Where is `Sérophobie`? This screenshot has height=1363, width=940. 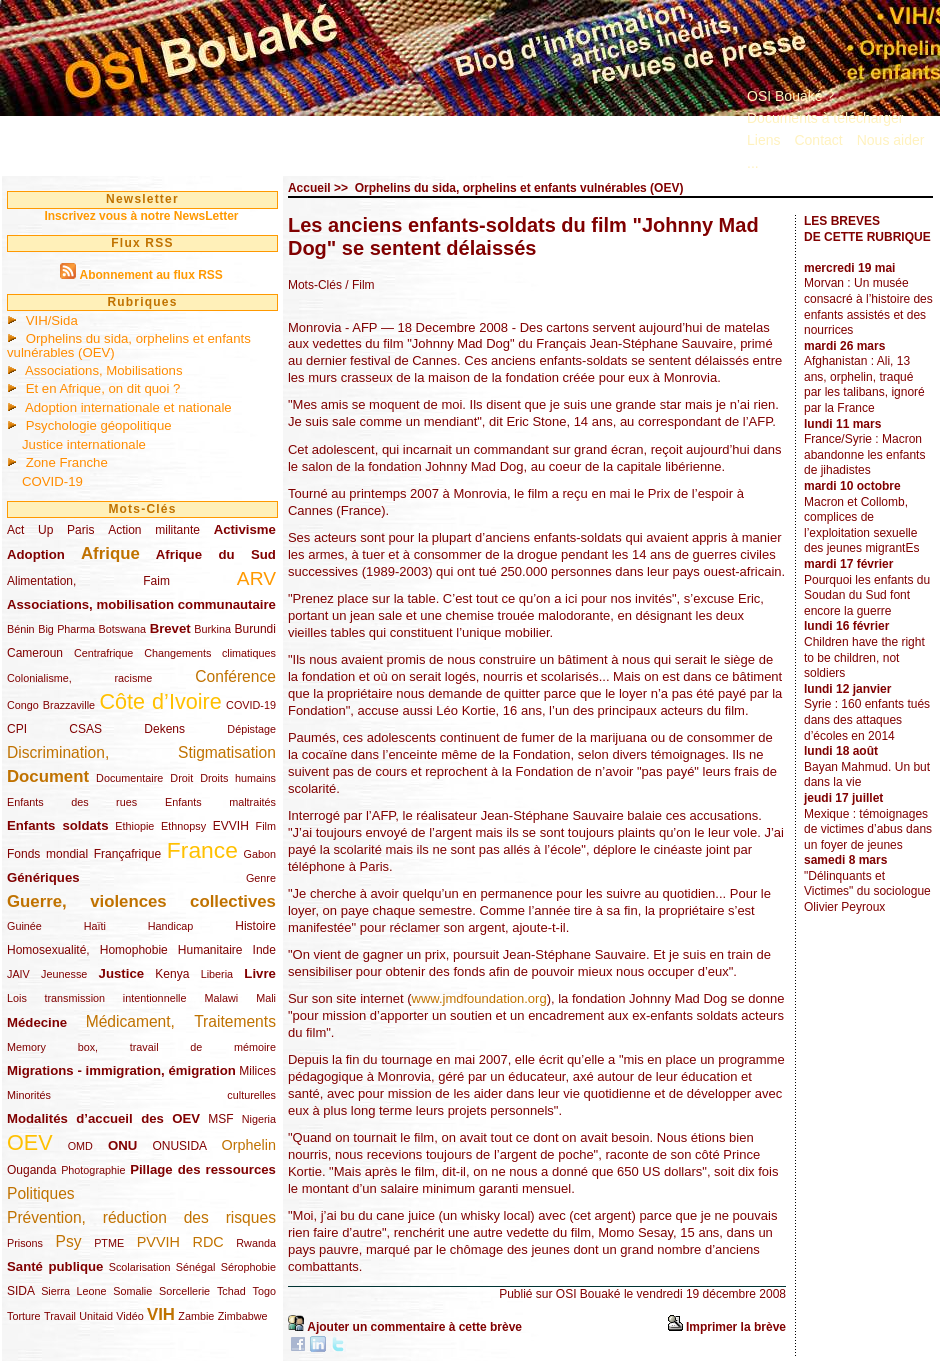
Sérophobie is located at coordinates (248, 1267).